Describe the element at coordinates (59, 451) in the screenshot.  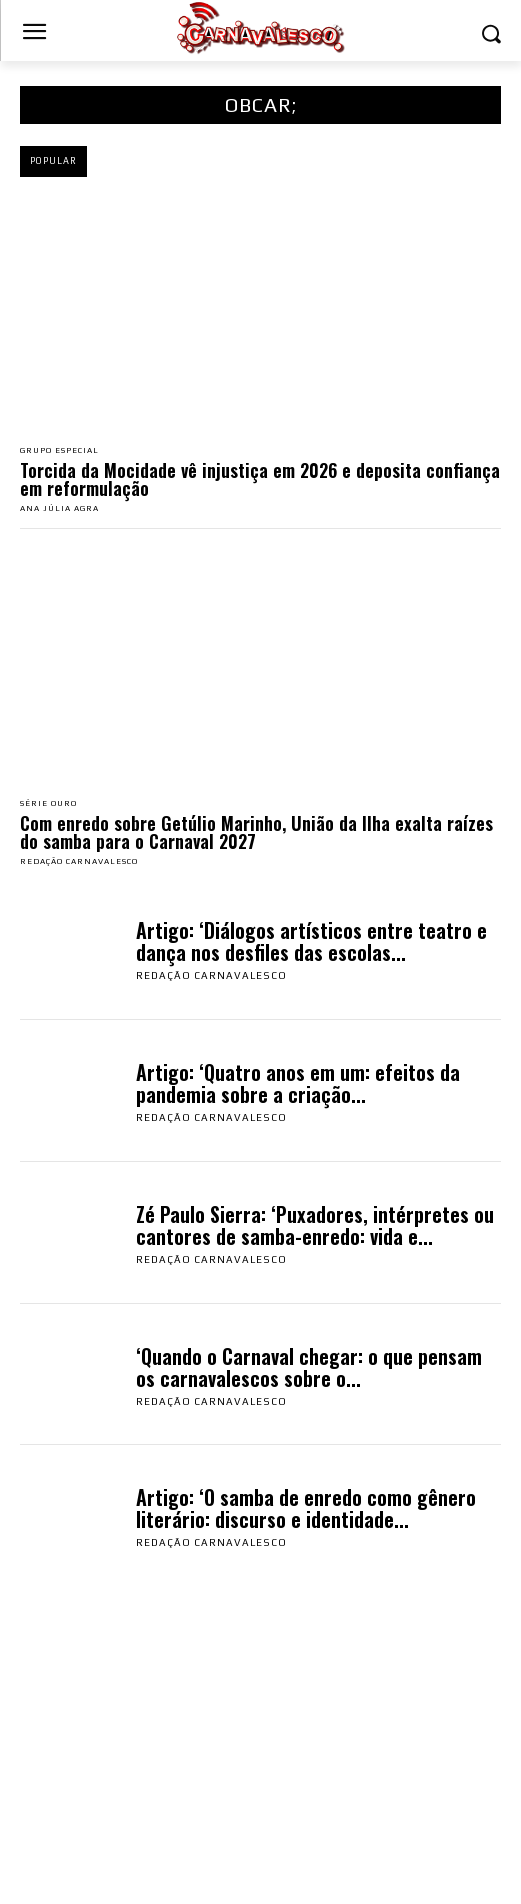
I see `Grupo Especial` at that location.